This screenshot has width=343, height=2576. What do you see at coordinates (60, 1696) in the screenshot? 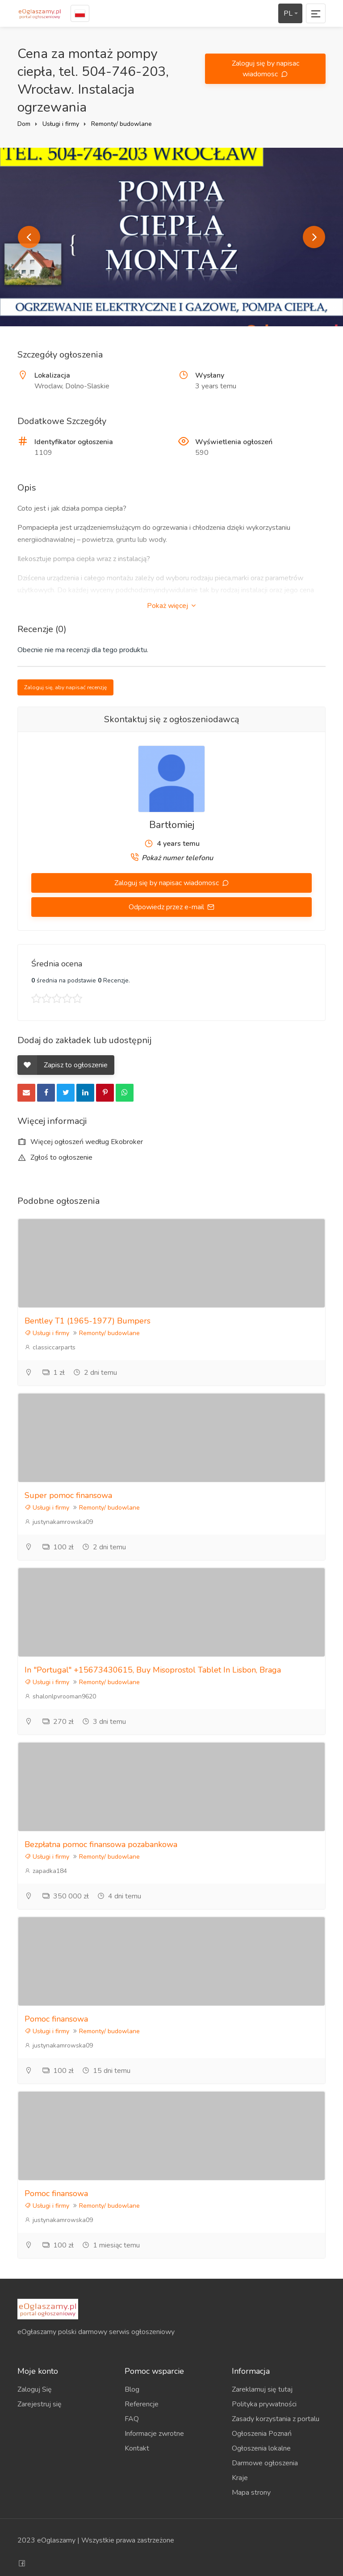
I see `shalonlpvrooman9620` at bounding box center [60, 1696].